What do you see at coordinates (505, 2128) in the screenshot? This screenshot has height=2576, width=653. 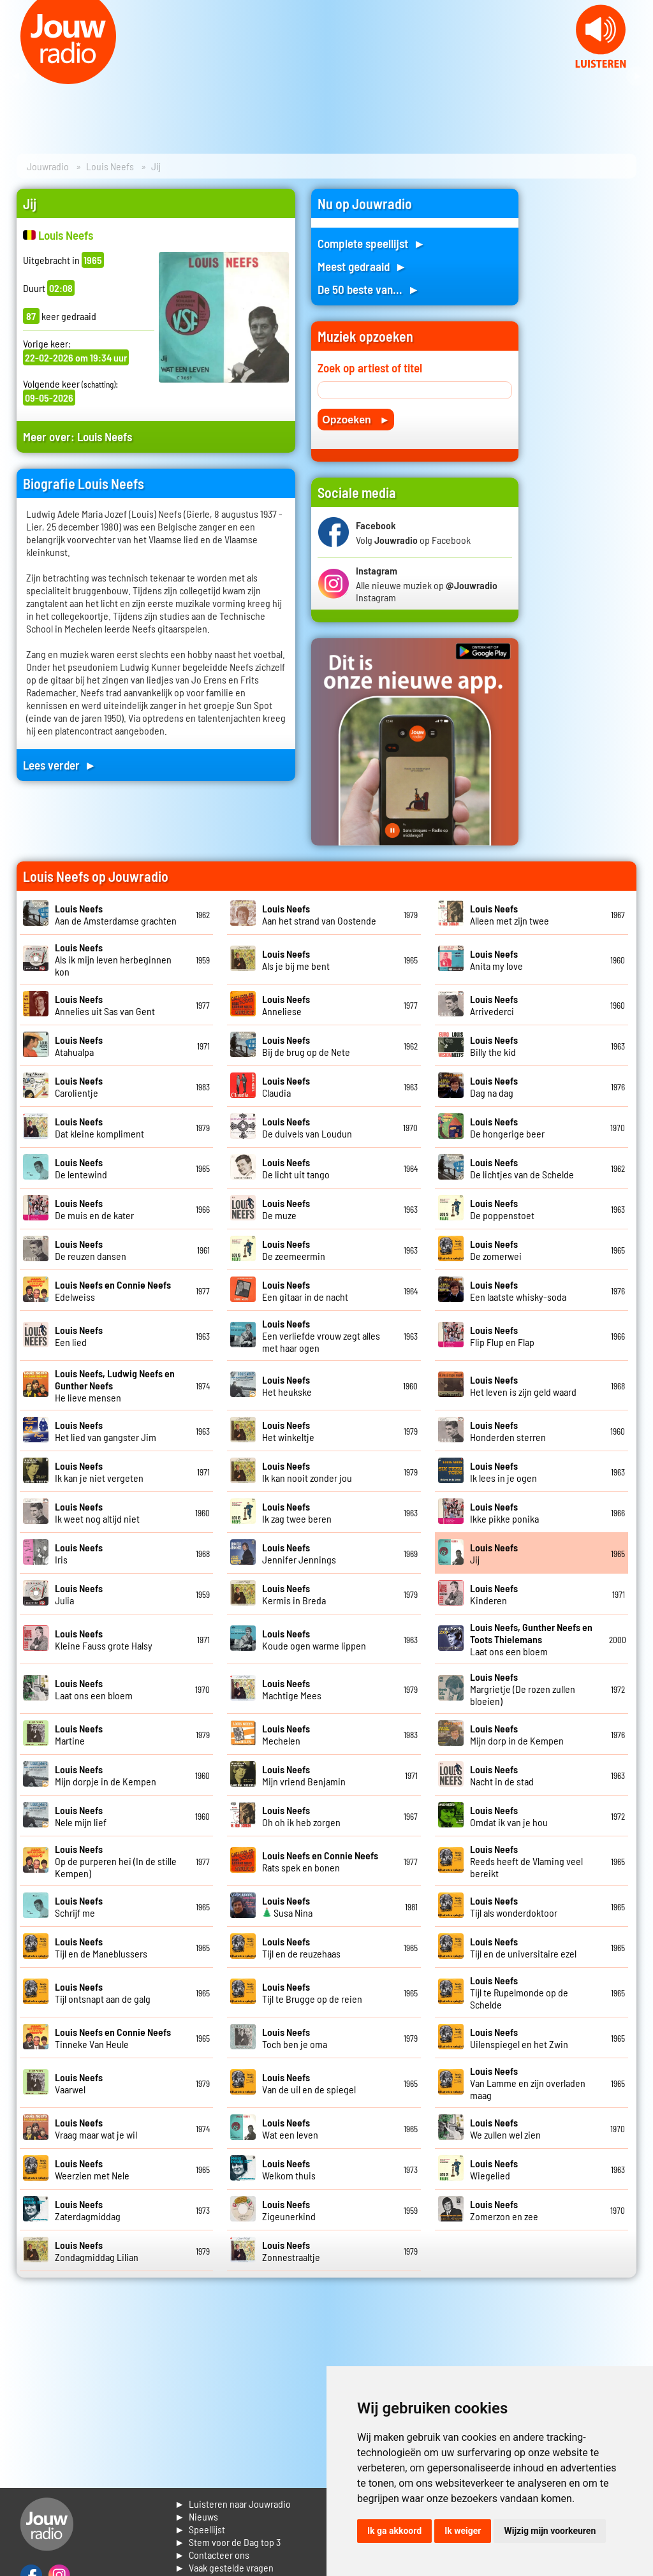 I see `We zullen wel zien` at bounding box center [505, 2128].